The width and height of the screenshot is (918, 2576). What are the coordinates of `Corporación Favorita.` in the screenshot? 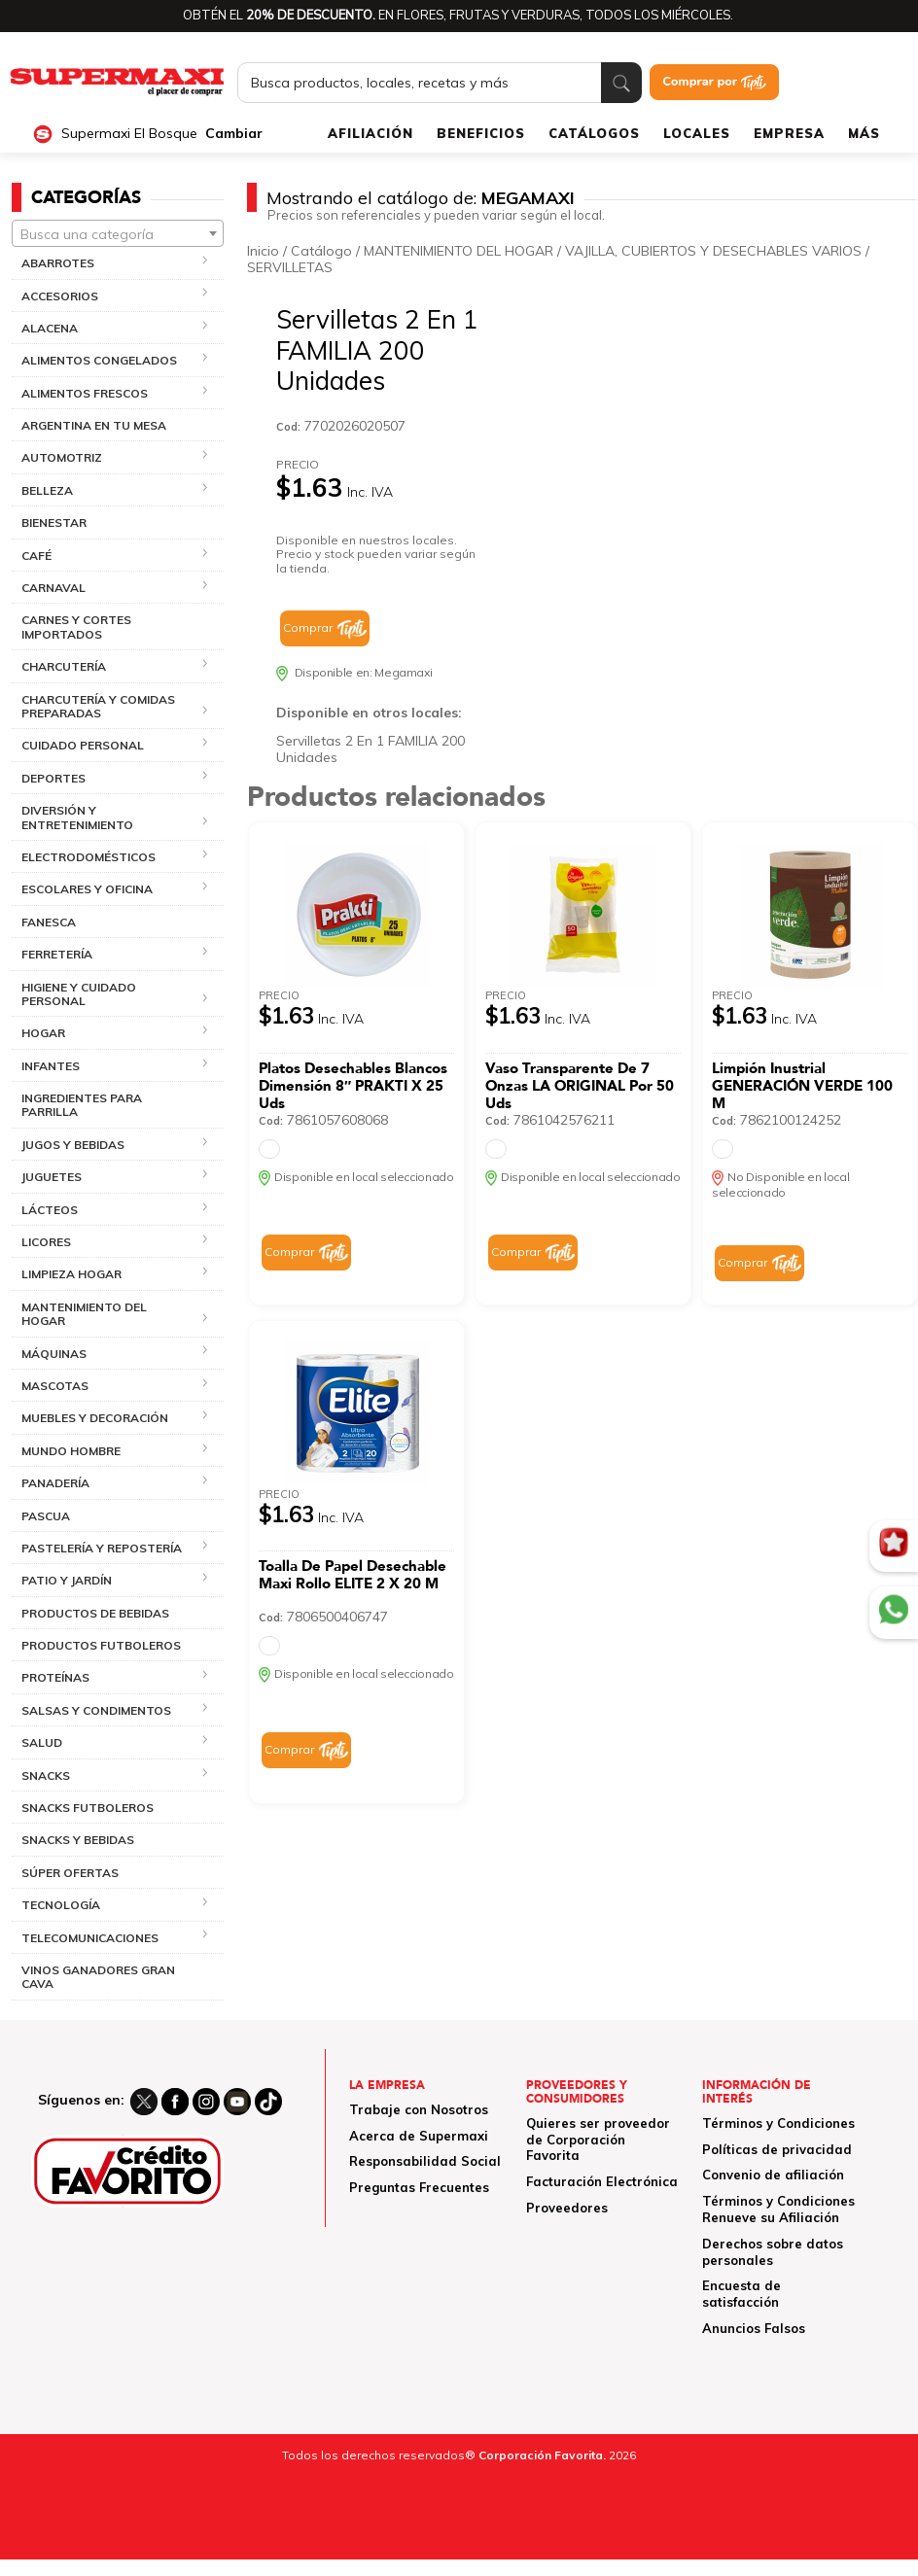 It's located at (542, 2455).